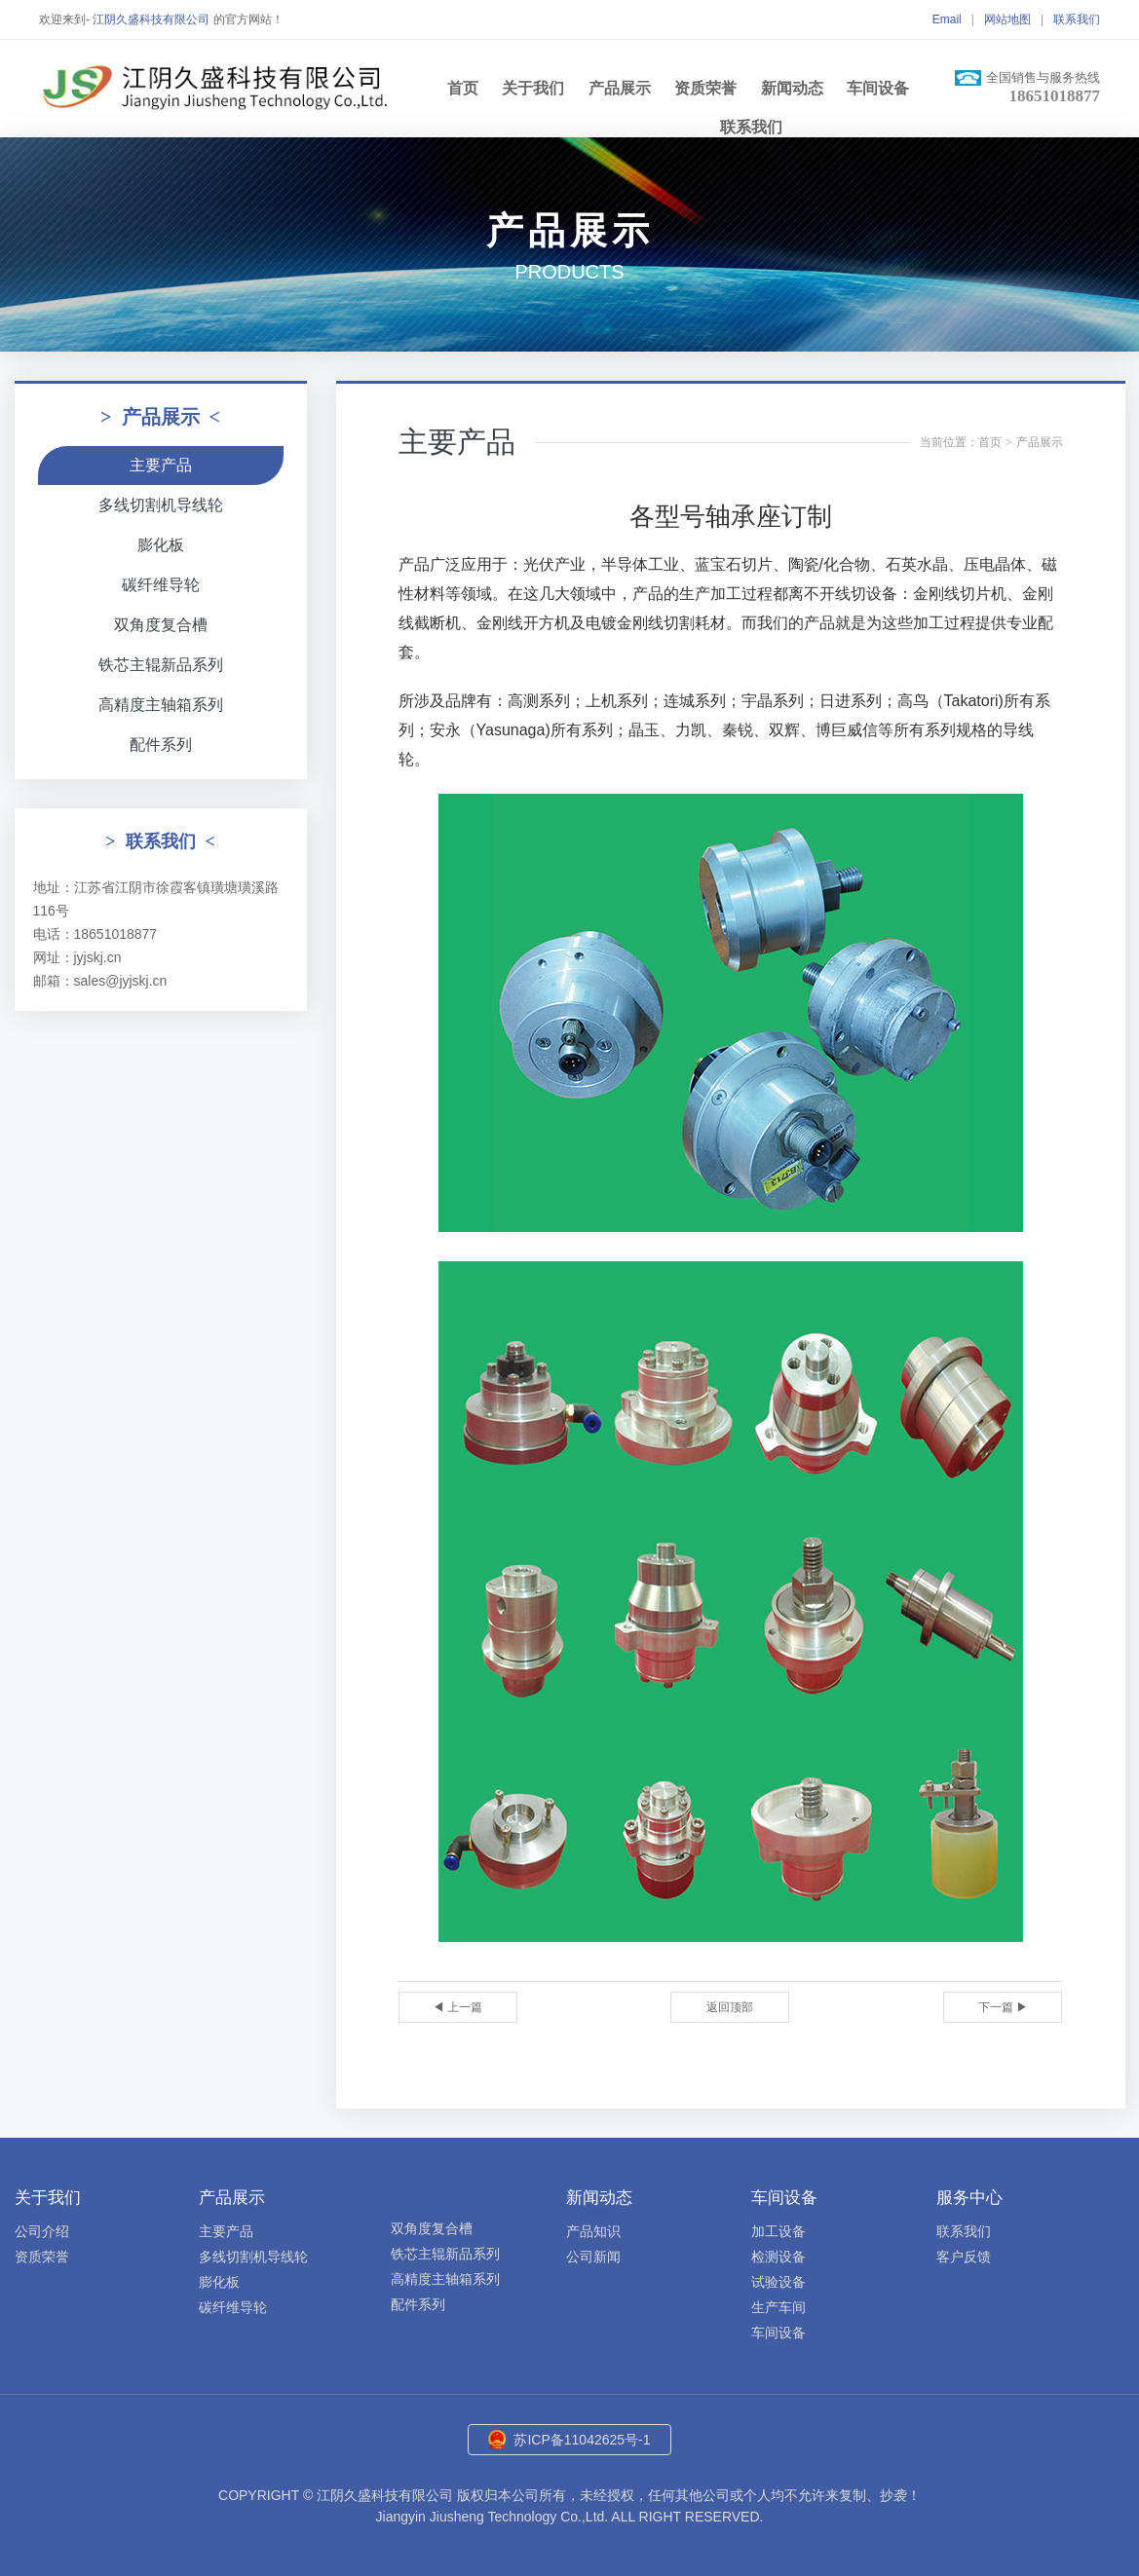  I want to click on 服务中心, so click(969, 2197).